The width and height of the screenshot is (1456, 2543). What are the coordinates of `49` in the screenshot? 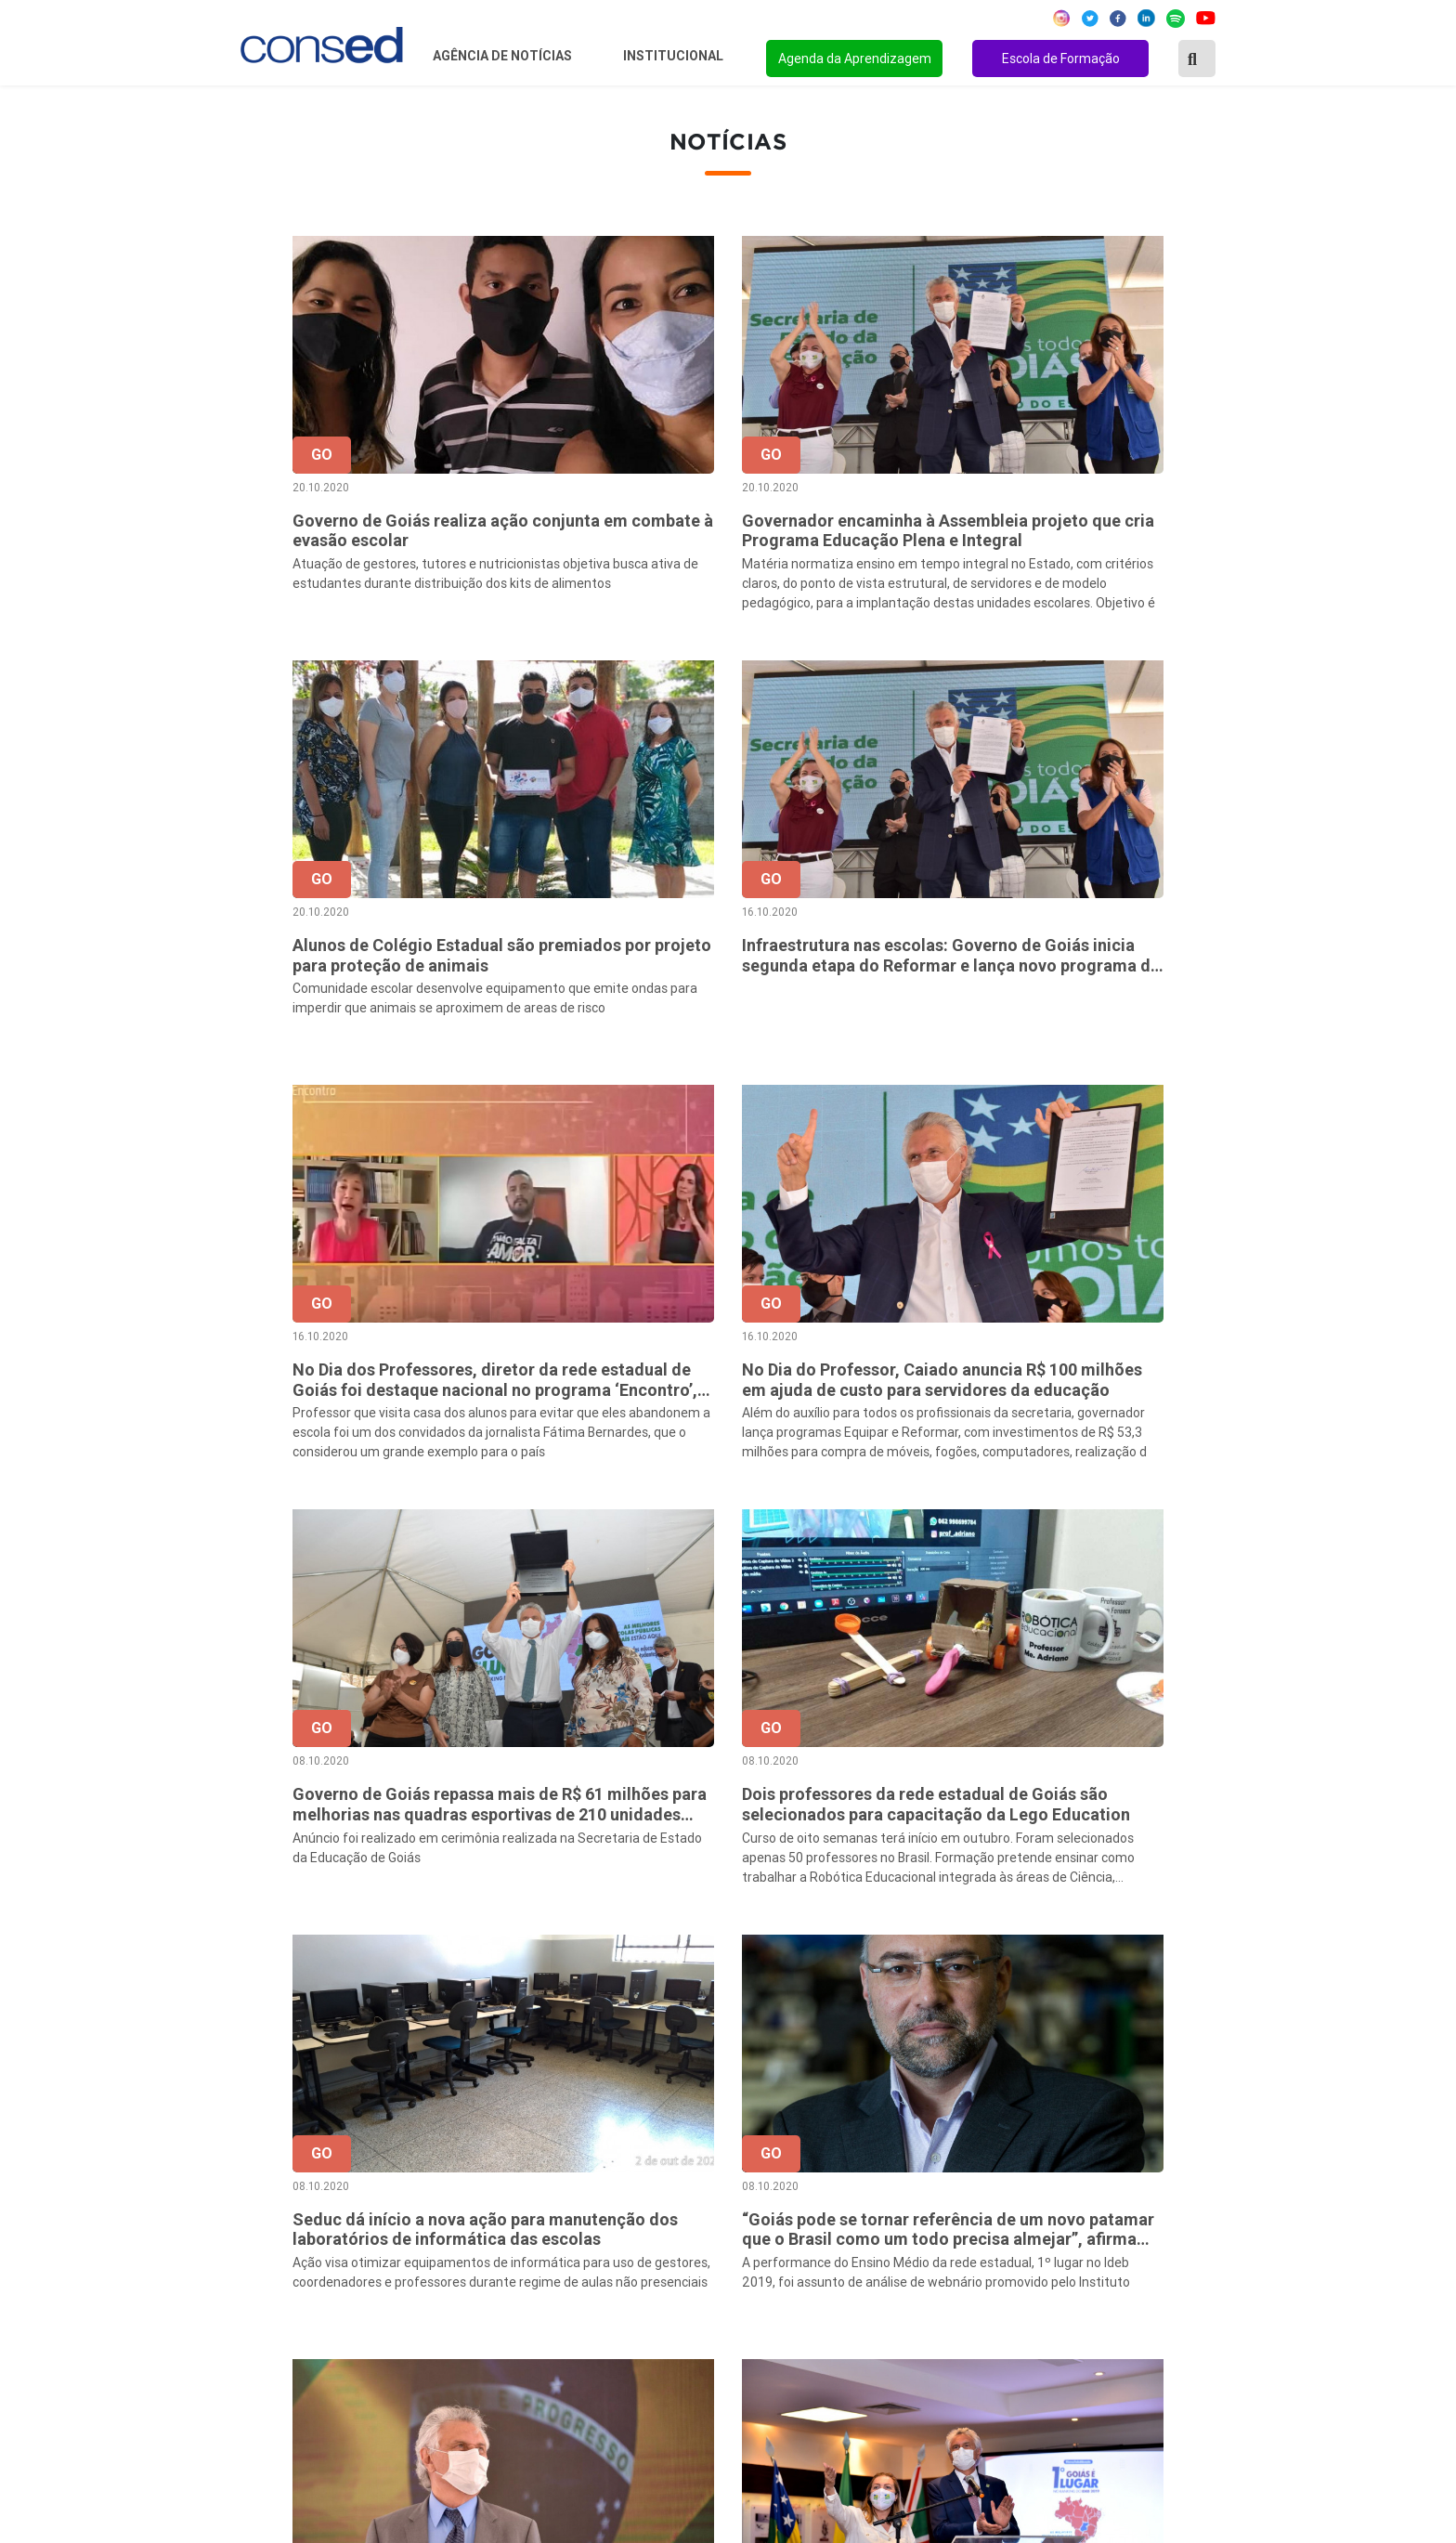 It's located at (1029, 1951).